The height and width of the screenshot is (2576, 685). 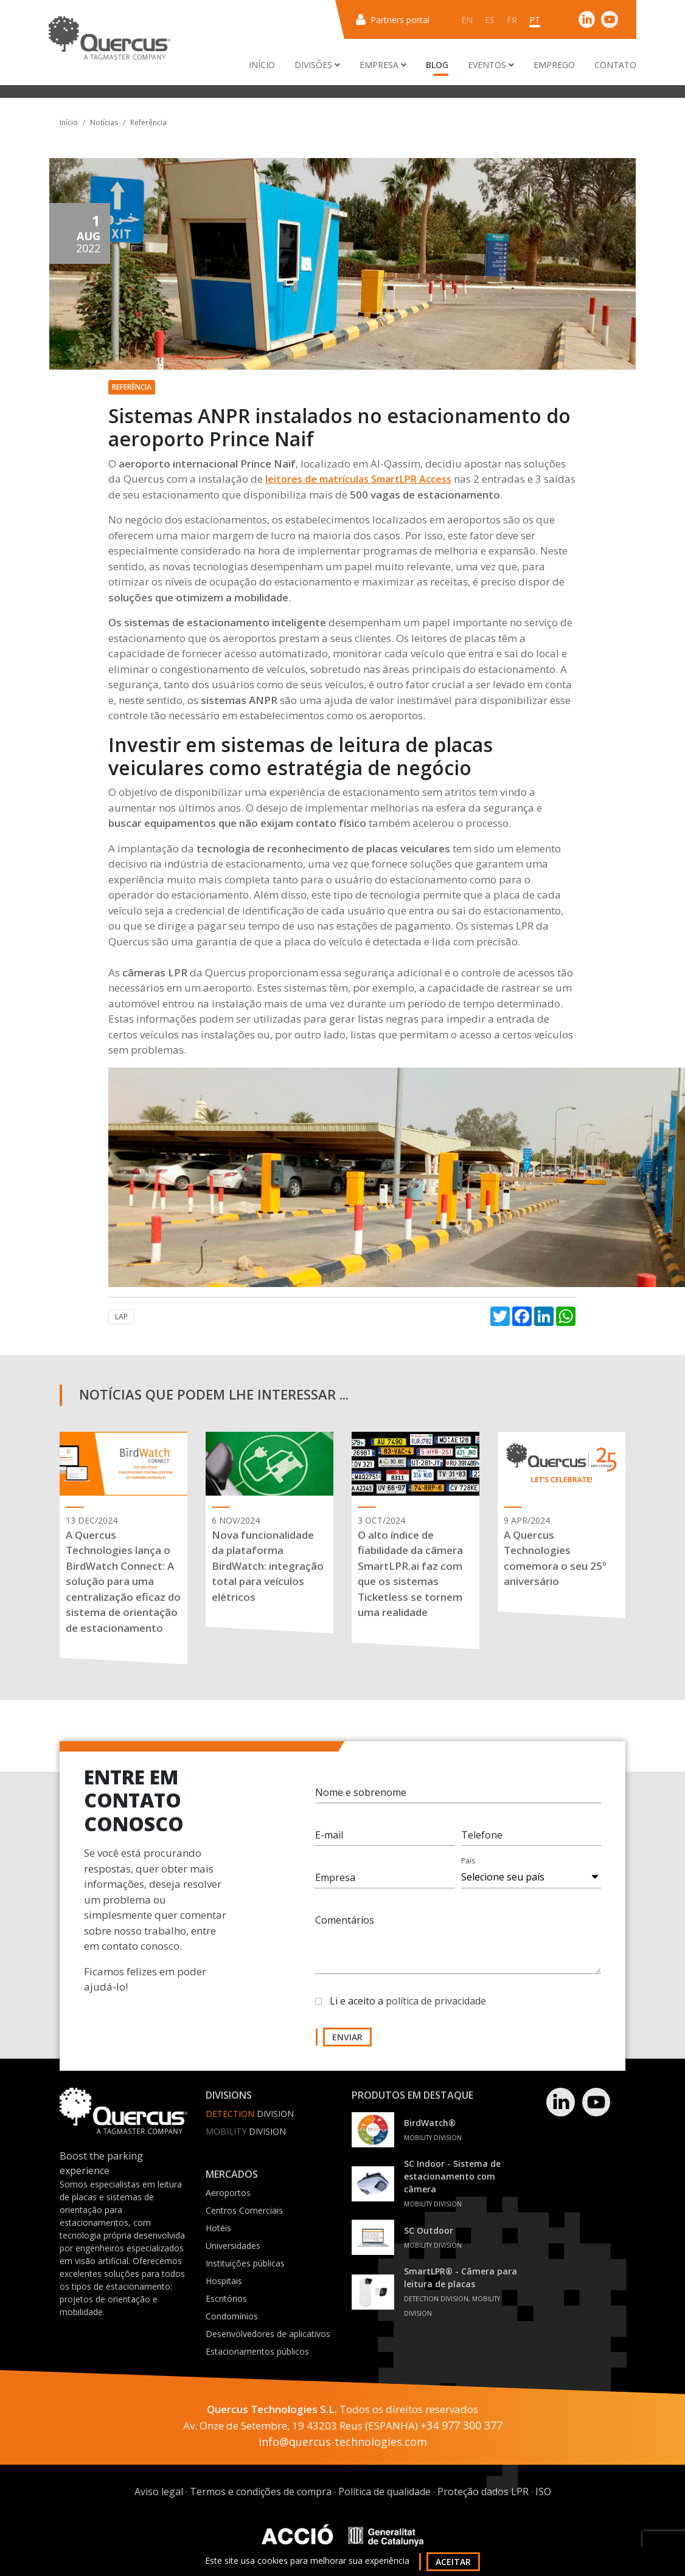 What do you see at coordinates (257, 2351) in the screenshot?
I see `Estacionamentos públicos` at bounding box center [257, 2351].